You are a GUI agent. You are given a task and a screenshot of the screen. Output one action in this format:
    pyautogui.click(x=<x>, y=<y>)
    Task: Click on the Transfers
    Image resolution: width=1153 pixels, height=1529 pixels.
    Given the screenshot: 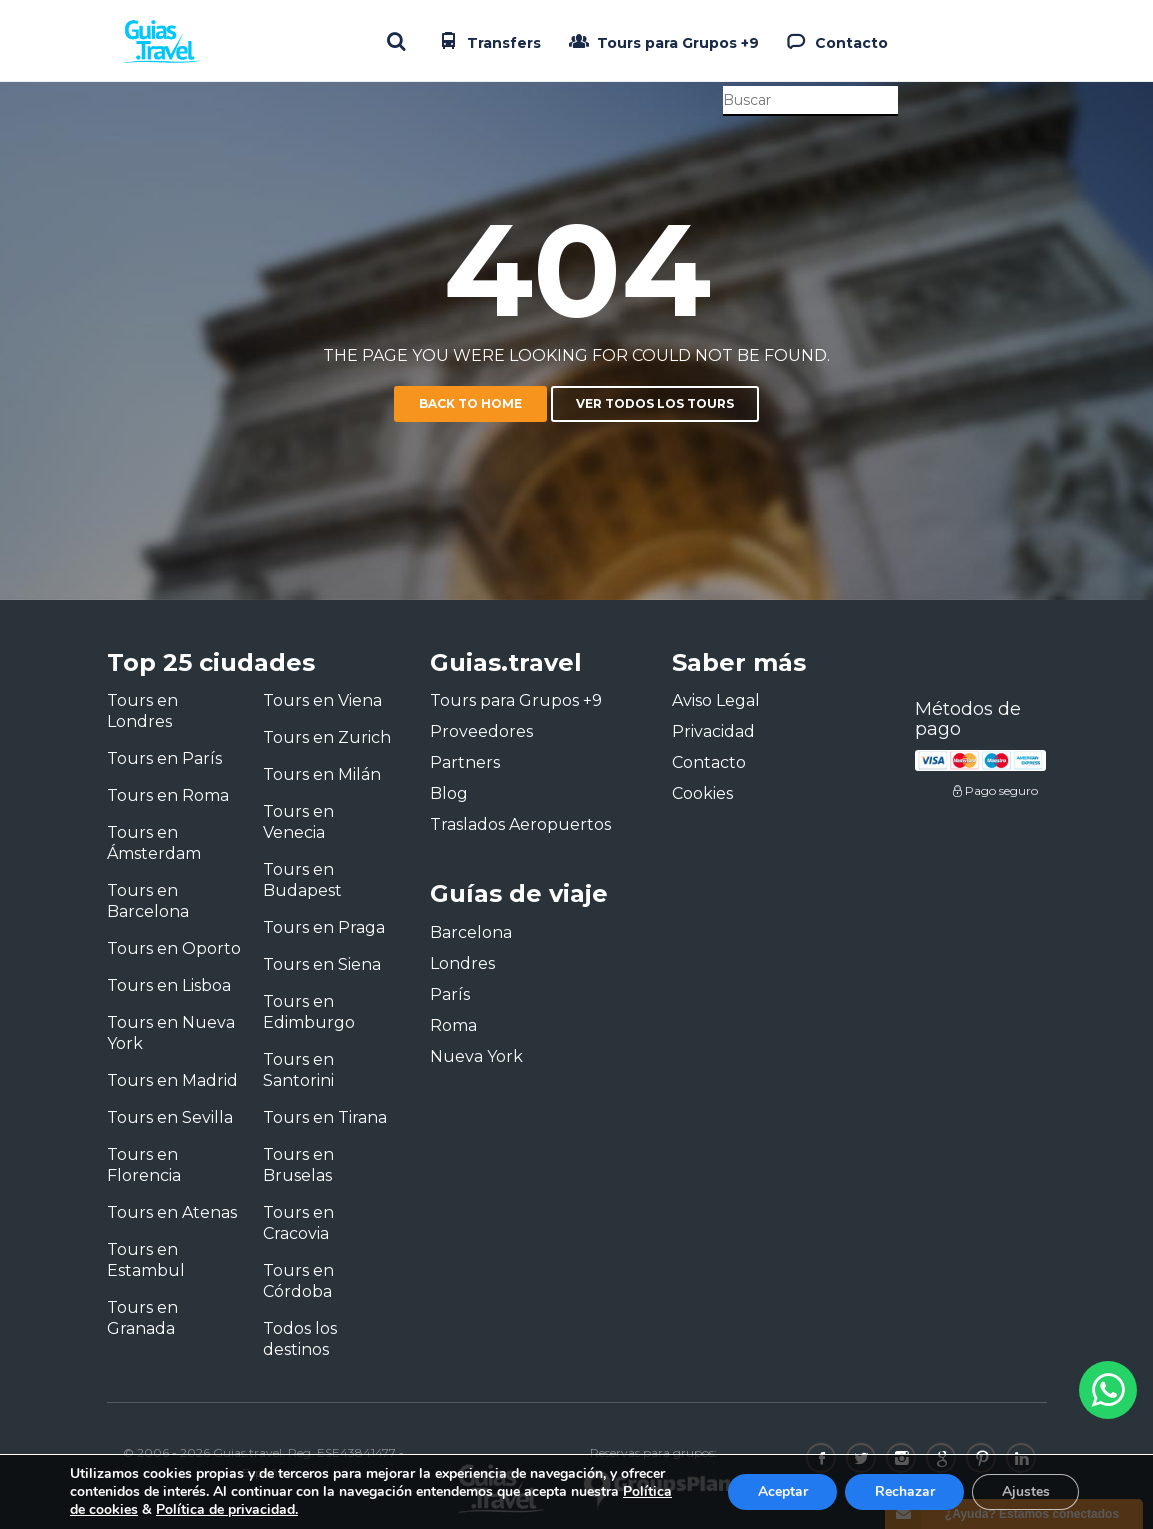 What is the action you would take?
    pyautogui.click(x=488, y=41)
    